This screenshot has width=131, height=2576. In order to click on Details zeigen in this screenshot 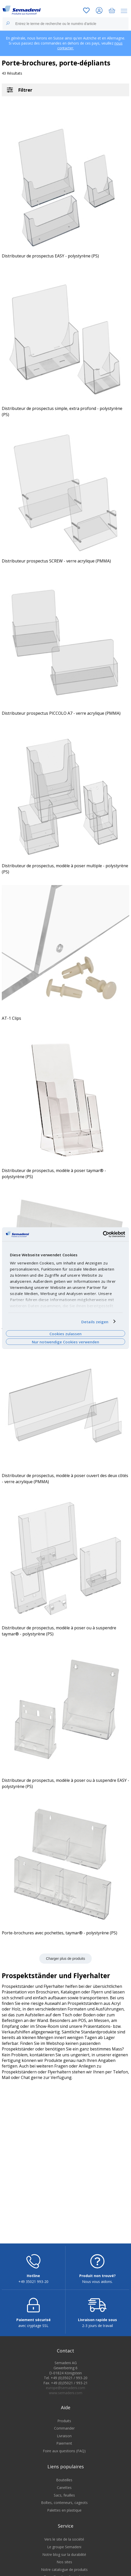, I will do `click(94, 1321)`.